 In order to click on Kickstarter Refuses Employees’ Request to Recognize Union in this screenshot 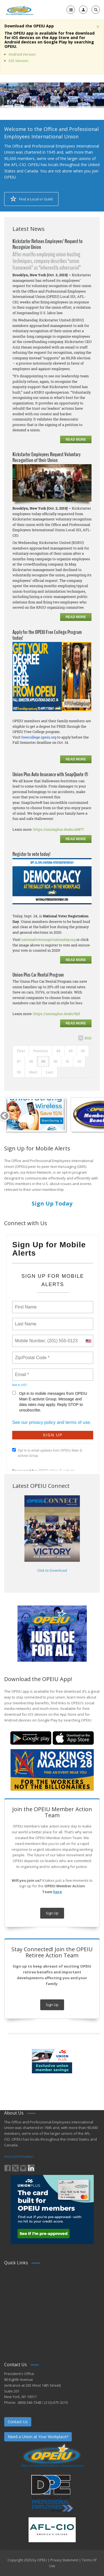, I will do `click(47, 244)`.